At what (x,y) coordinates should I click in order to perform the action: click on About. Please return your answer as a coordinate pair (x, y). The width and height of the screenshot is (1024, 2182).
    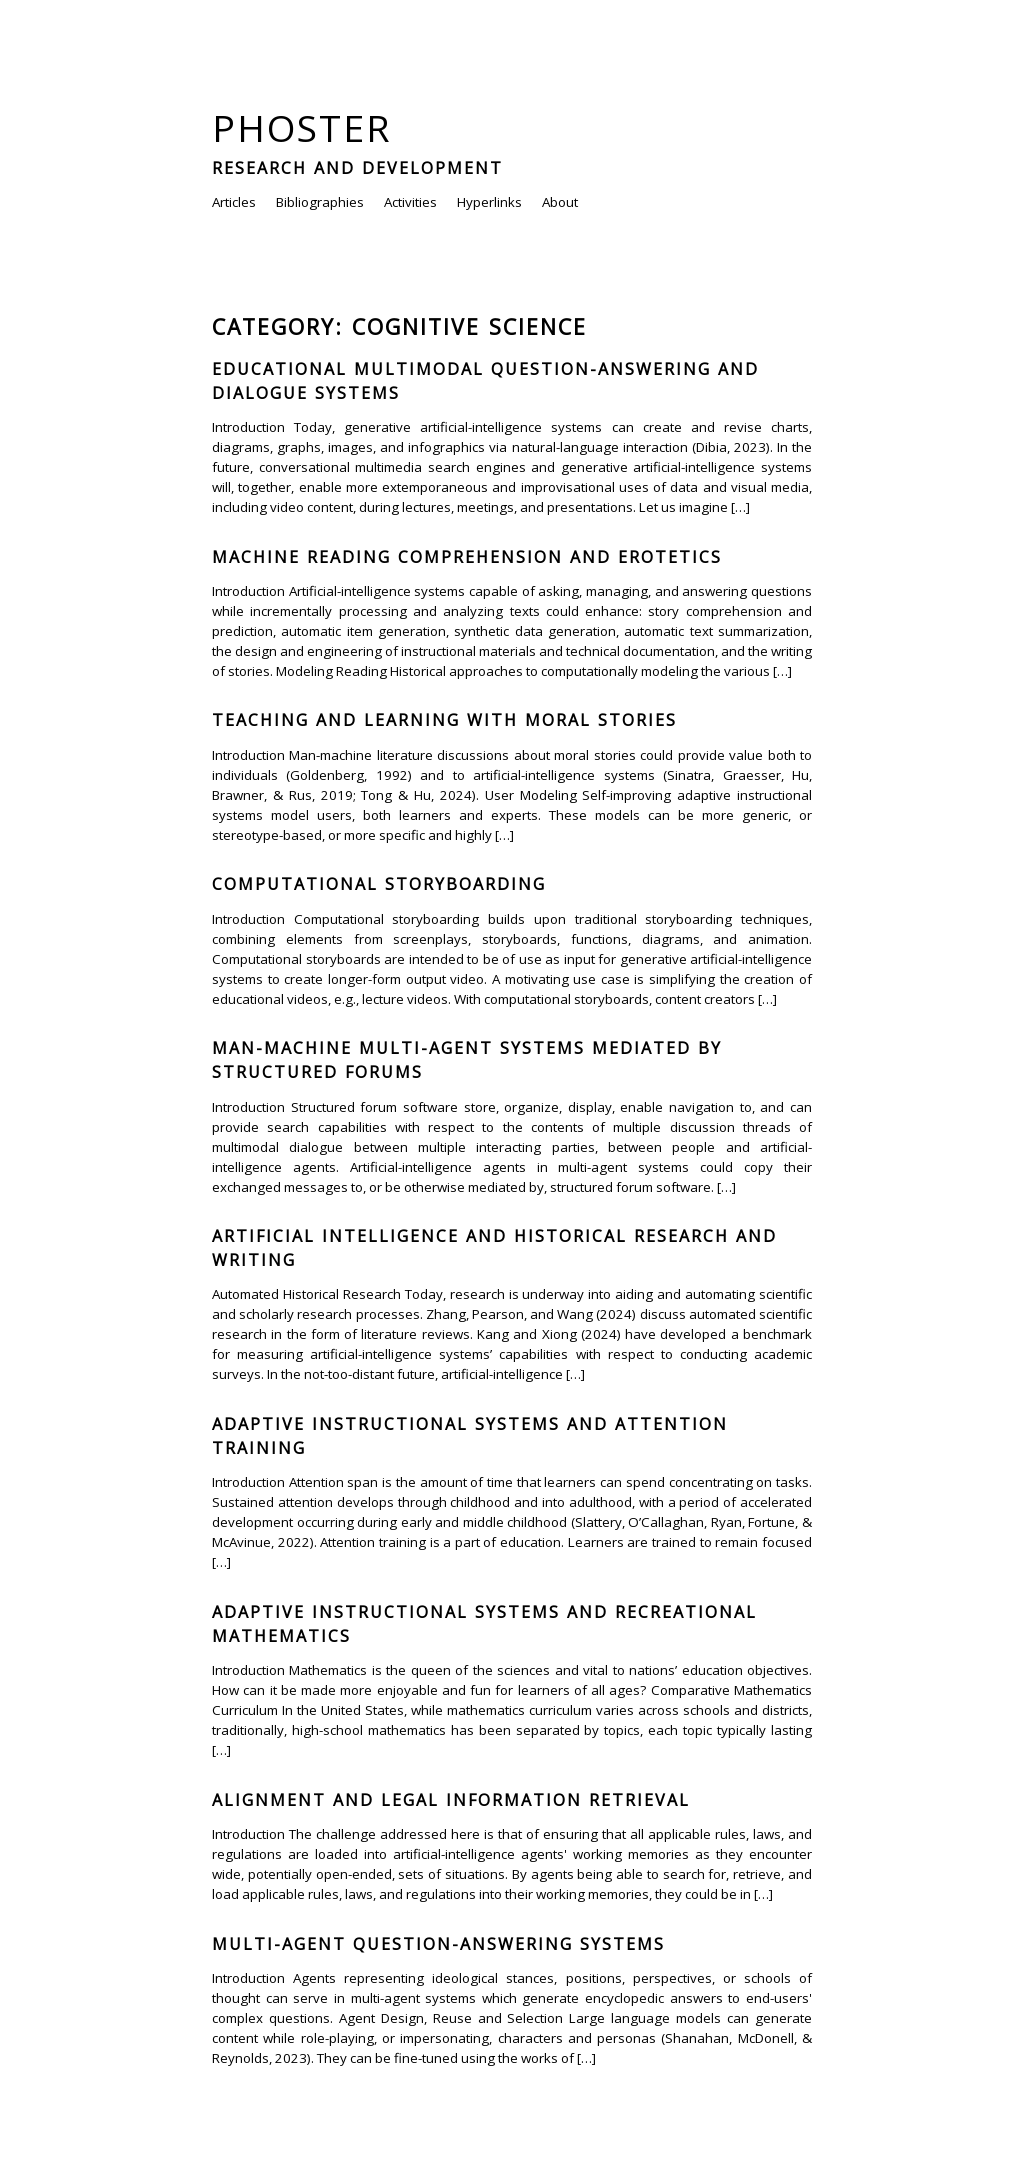
    Looking at the image, I should click on (560, 202).